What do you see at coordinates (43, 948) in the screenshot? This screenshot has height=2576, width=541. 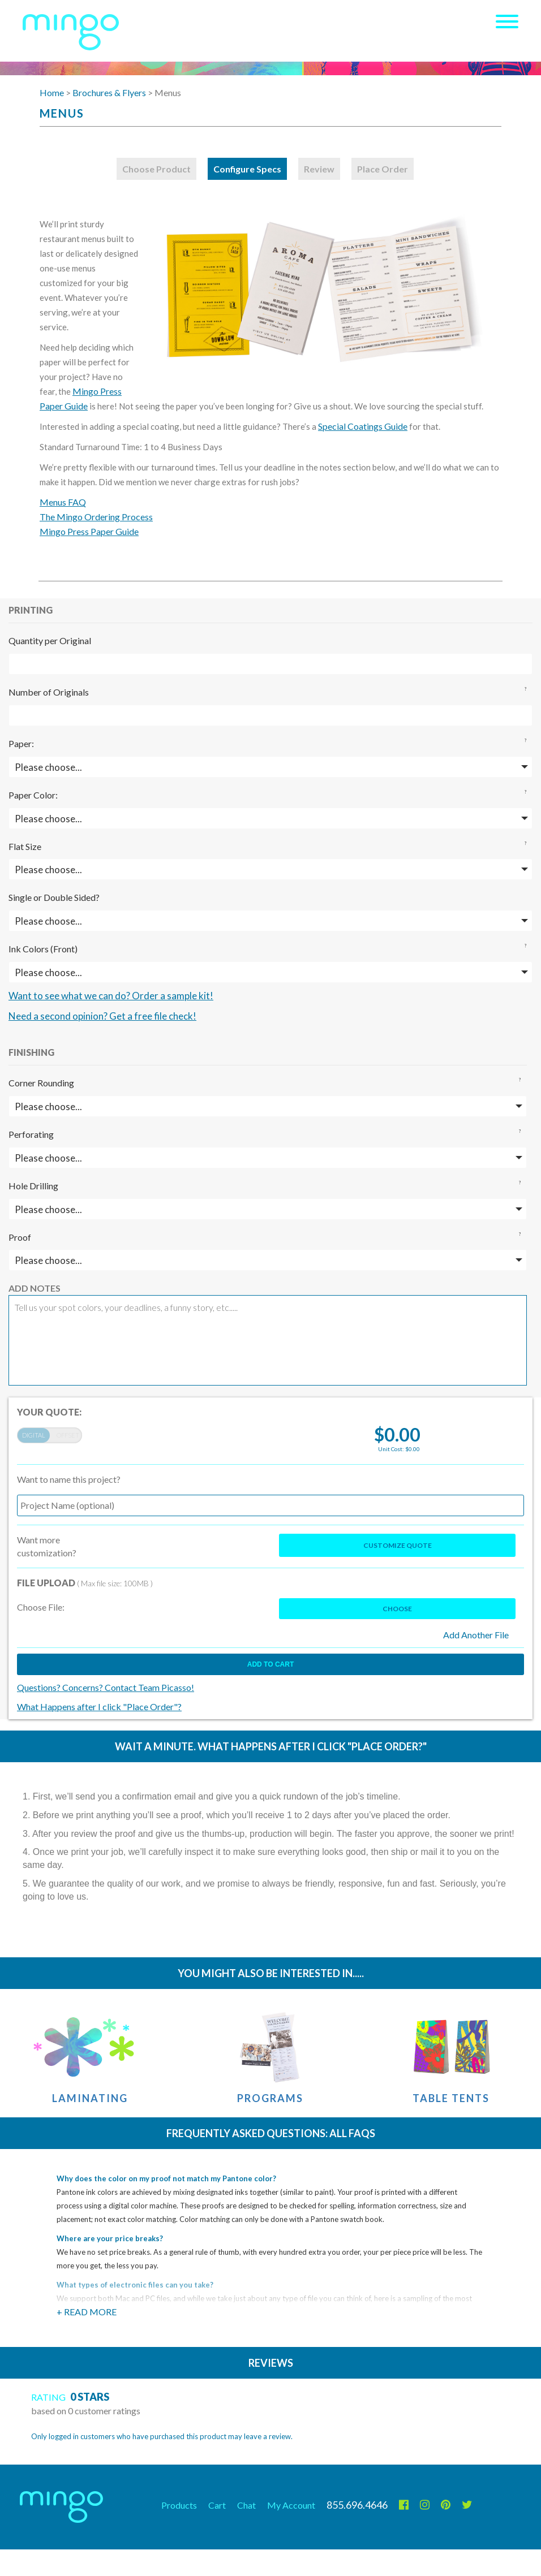 I see `Ink Colors (Front)` at bounding box center [43, 948].